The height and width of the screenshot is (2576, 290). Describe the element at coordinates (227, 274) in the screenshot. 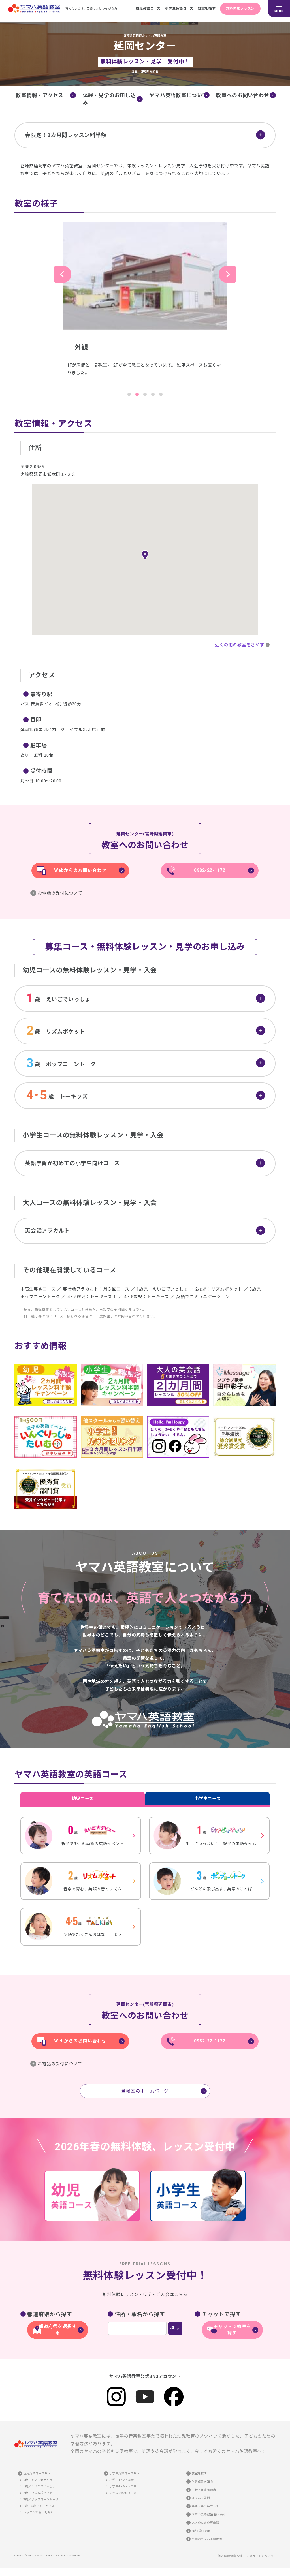

I see `Next` at that location.